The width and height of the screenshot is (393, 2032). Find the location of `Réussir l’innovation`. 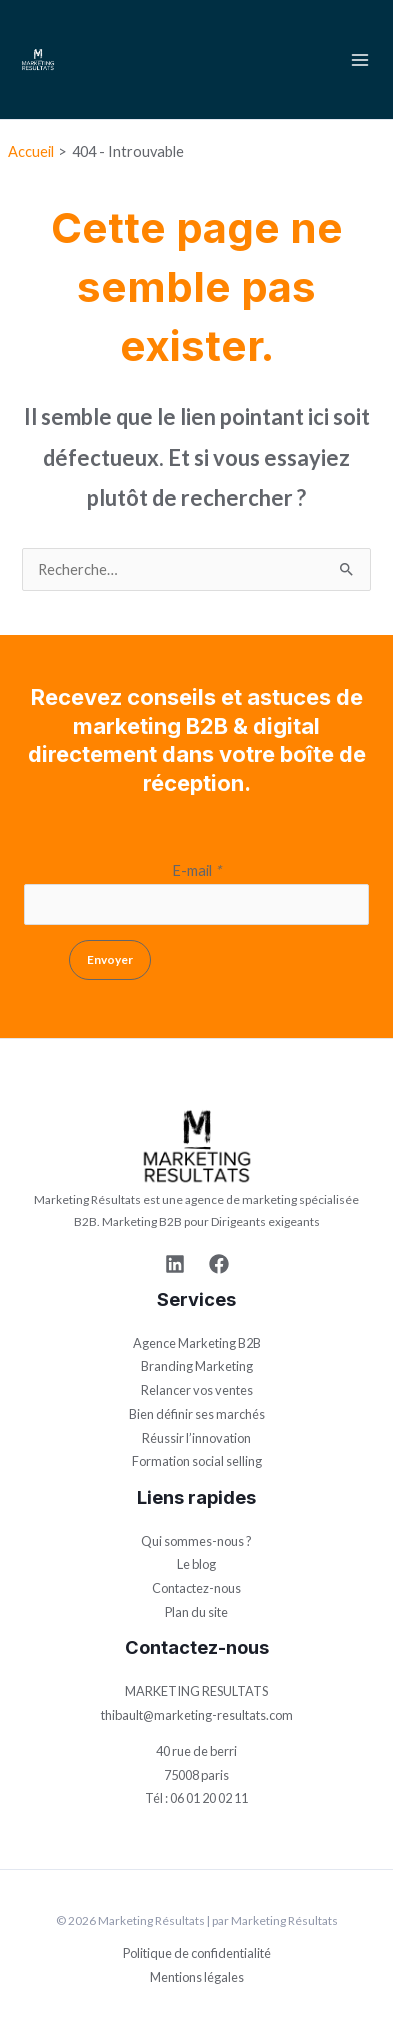

Réussir l’innovation is located at coordinates (196, 1438).